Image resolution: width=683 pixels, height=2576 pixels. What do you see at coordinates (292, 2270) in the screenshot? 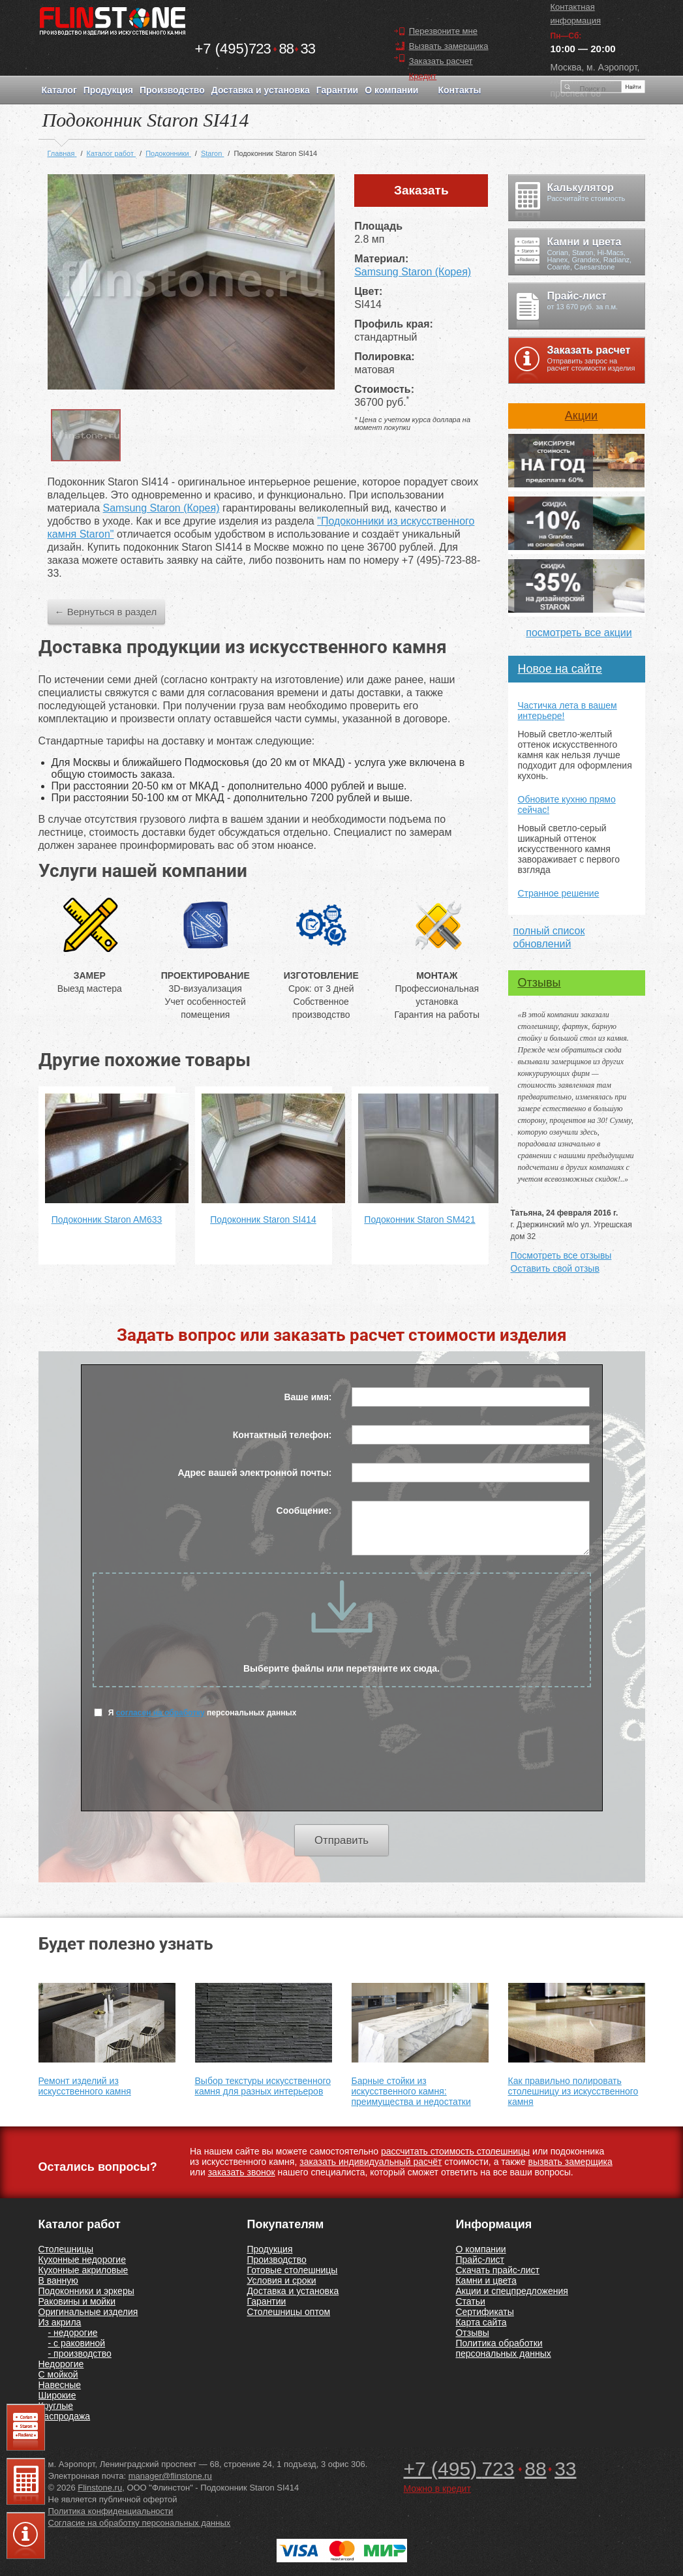
I see `Готовые столешницы` at bounding box center [292, 2270].